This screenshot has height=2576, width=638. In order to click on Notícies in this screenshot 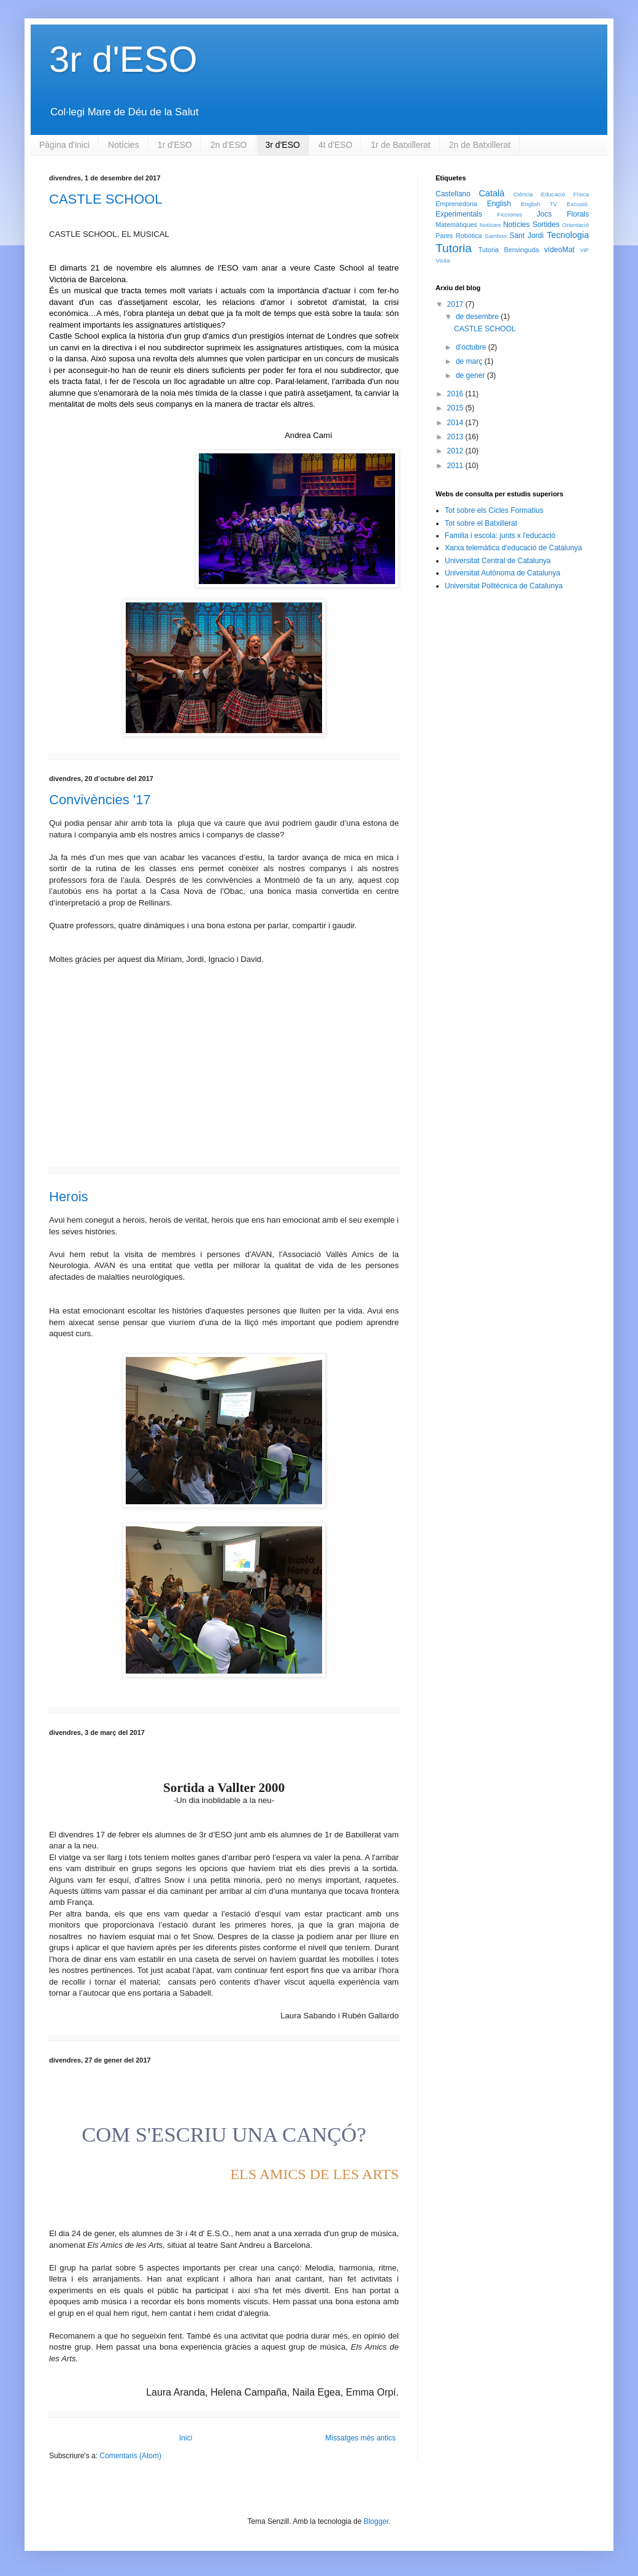, I will do `click(123, 145)`.